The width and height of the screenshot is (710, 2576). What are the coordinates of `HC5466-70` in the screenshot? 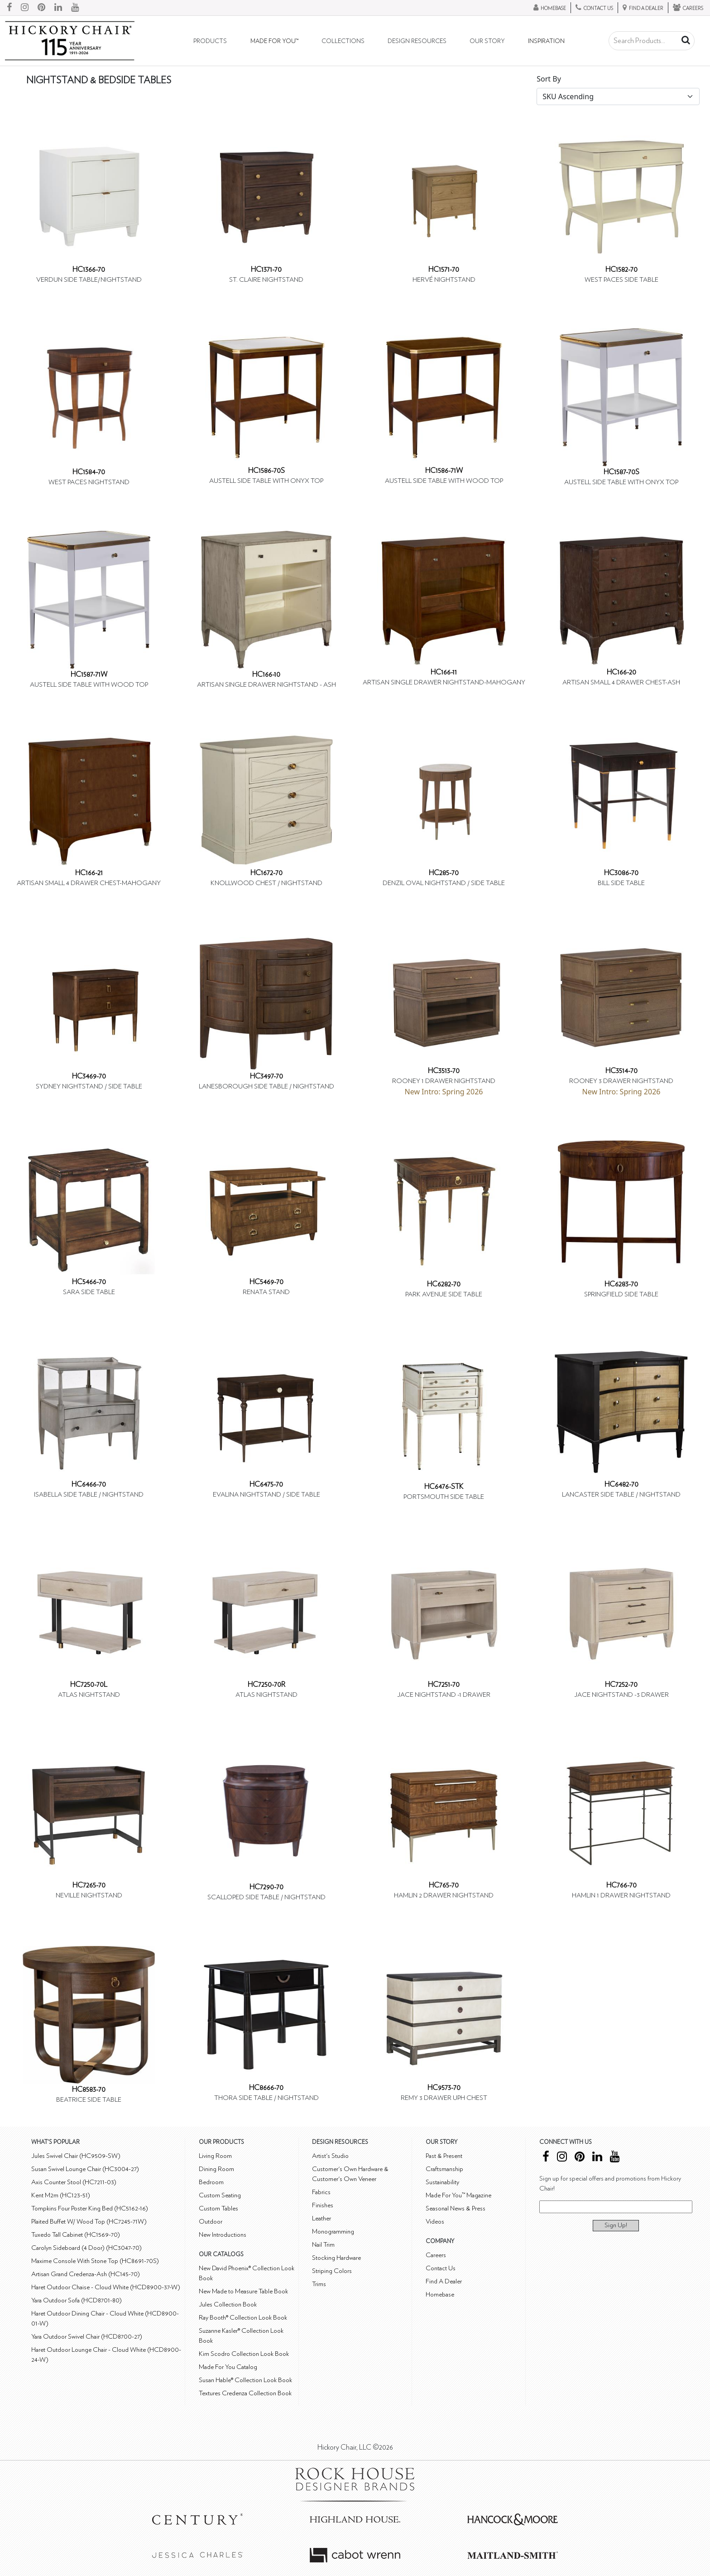 It's located at (89, 1282).